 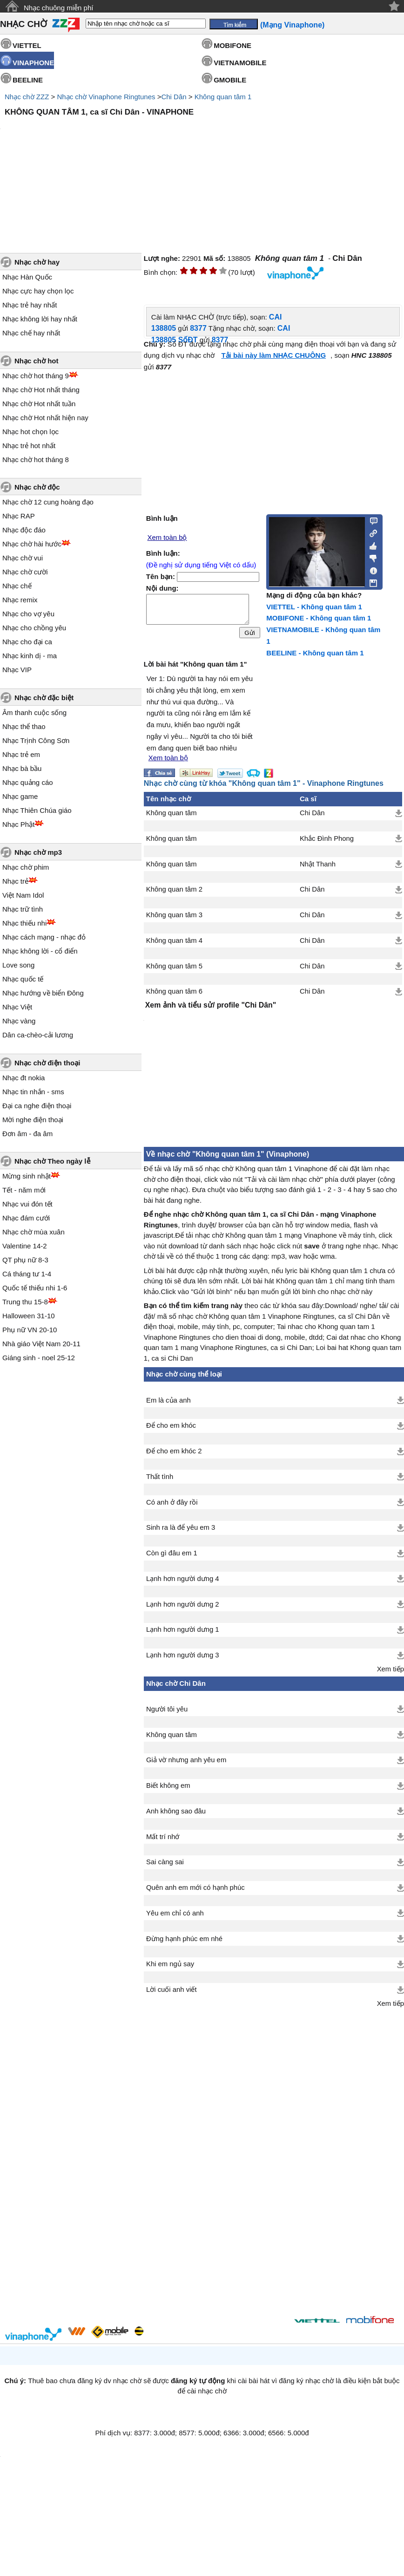 I want to click on Nhà giáo Việt Nam 20-11, so click(x=41, y=1344).